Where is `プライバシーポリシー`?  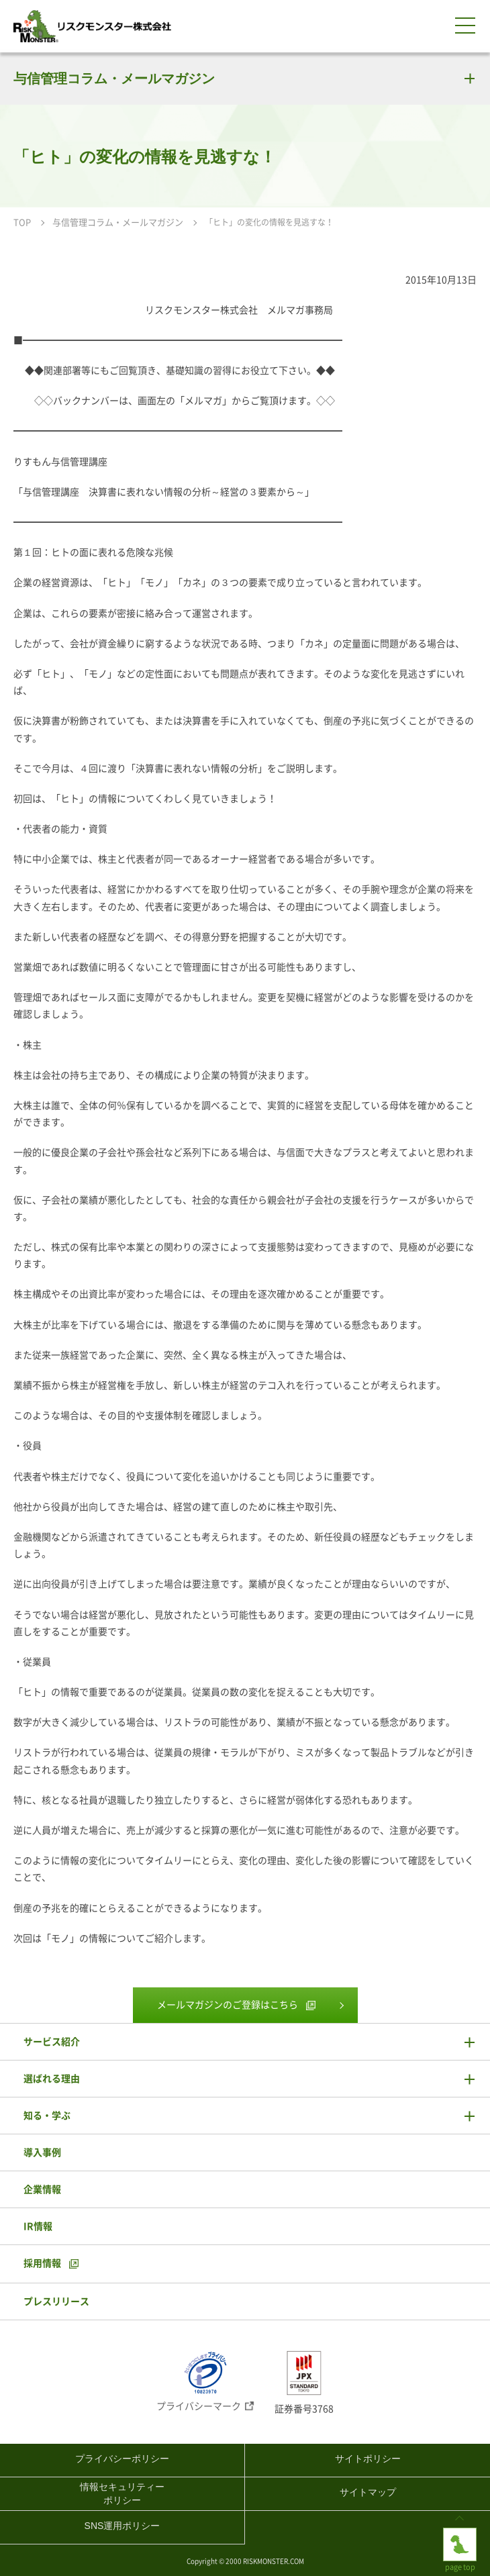 プライバシーポリシー is located at coordinates (122, 2458).